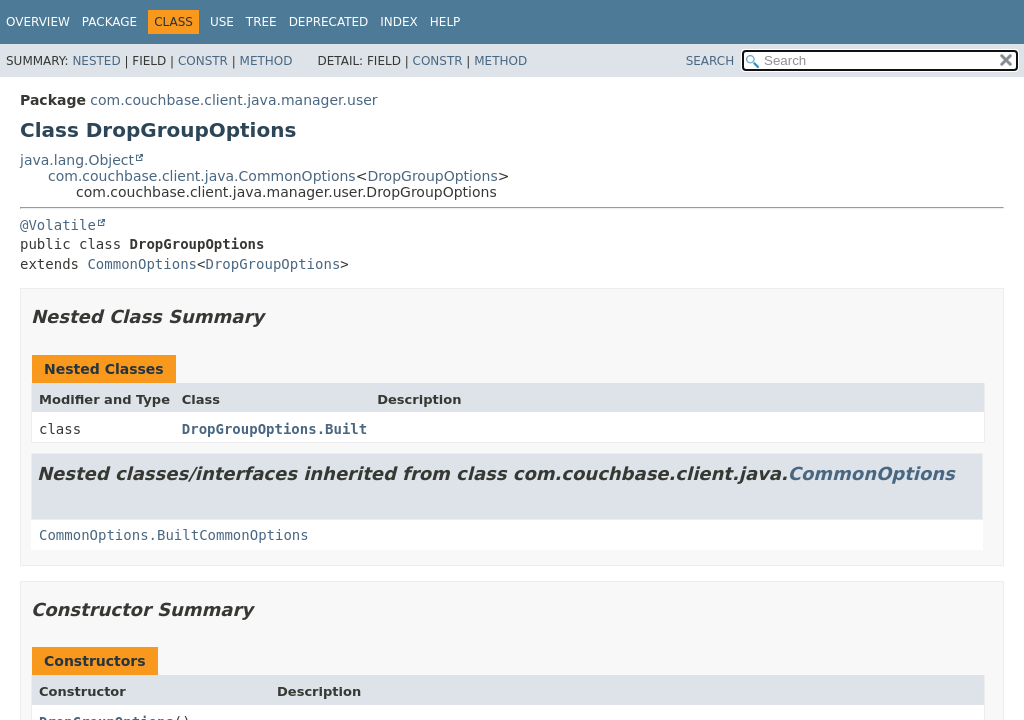 This screenshot has height=720, width=1024. Describe the element at coordinates (432, 176) in the screenshot. I see `DropGroupOptions` at that location.